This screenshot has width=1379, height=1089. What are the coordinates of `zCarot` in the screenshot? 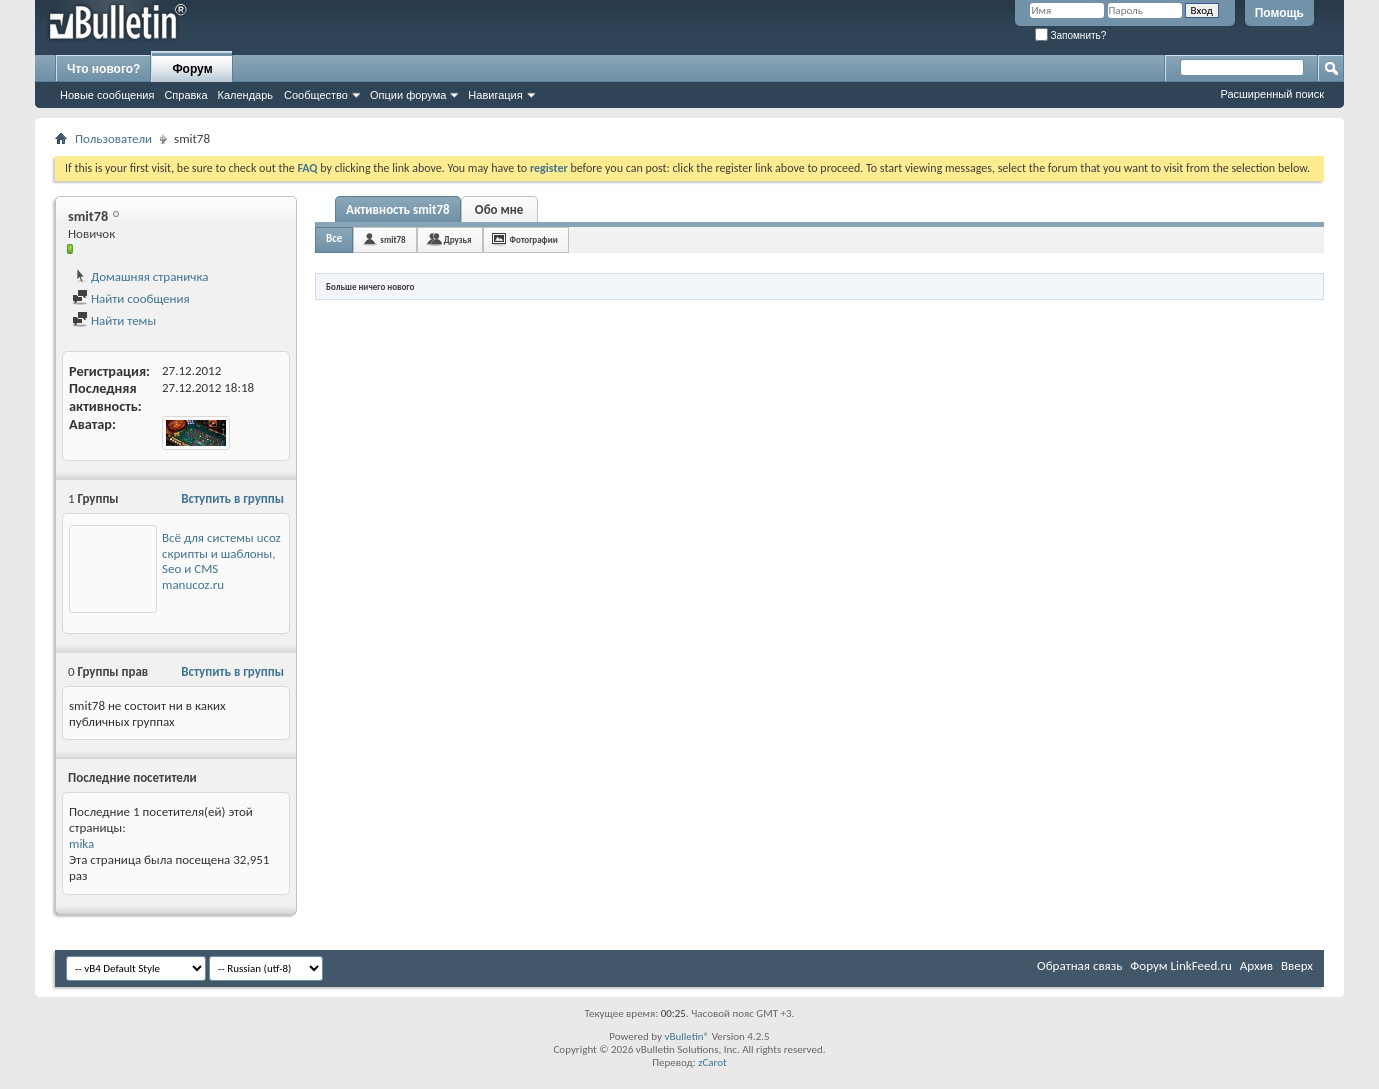 It's located at (712, 1062).